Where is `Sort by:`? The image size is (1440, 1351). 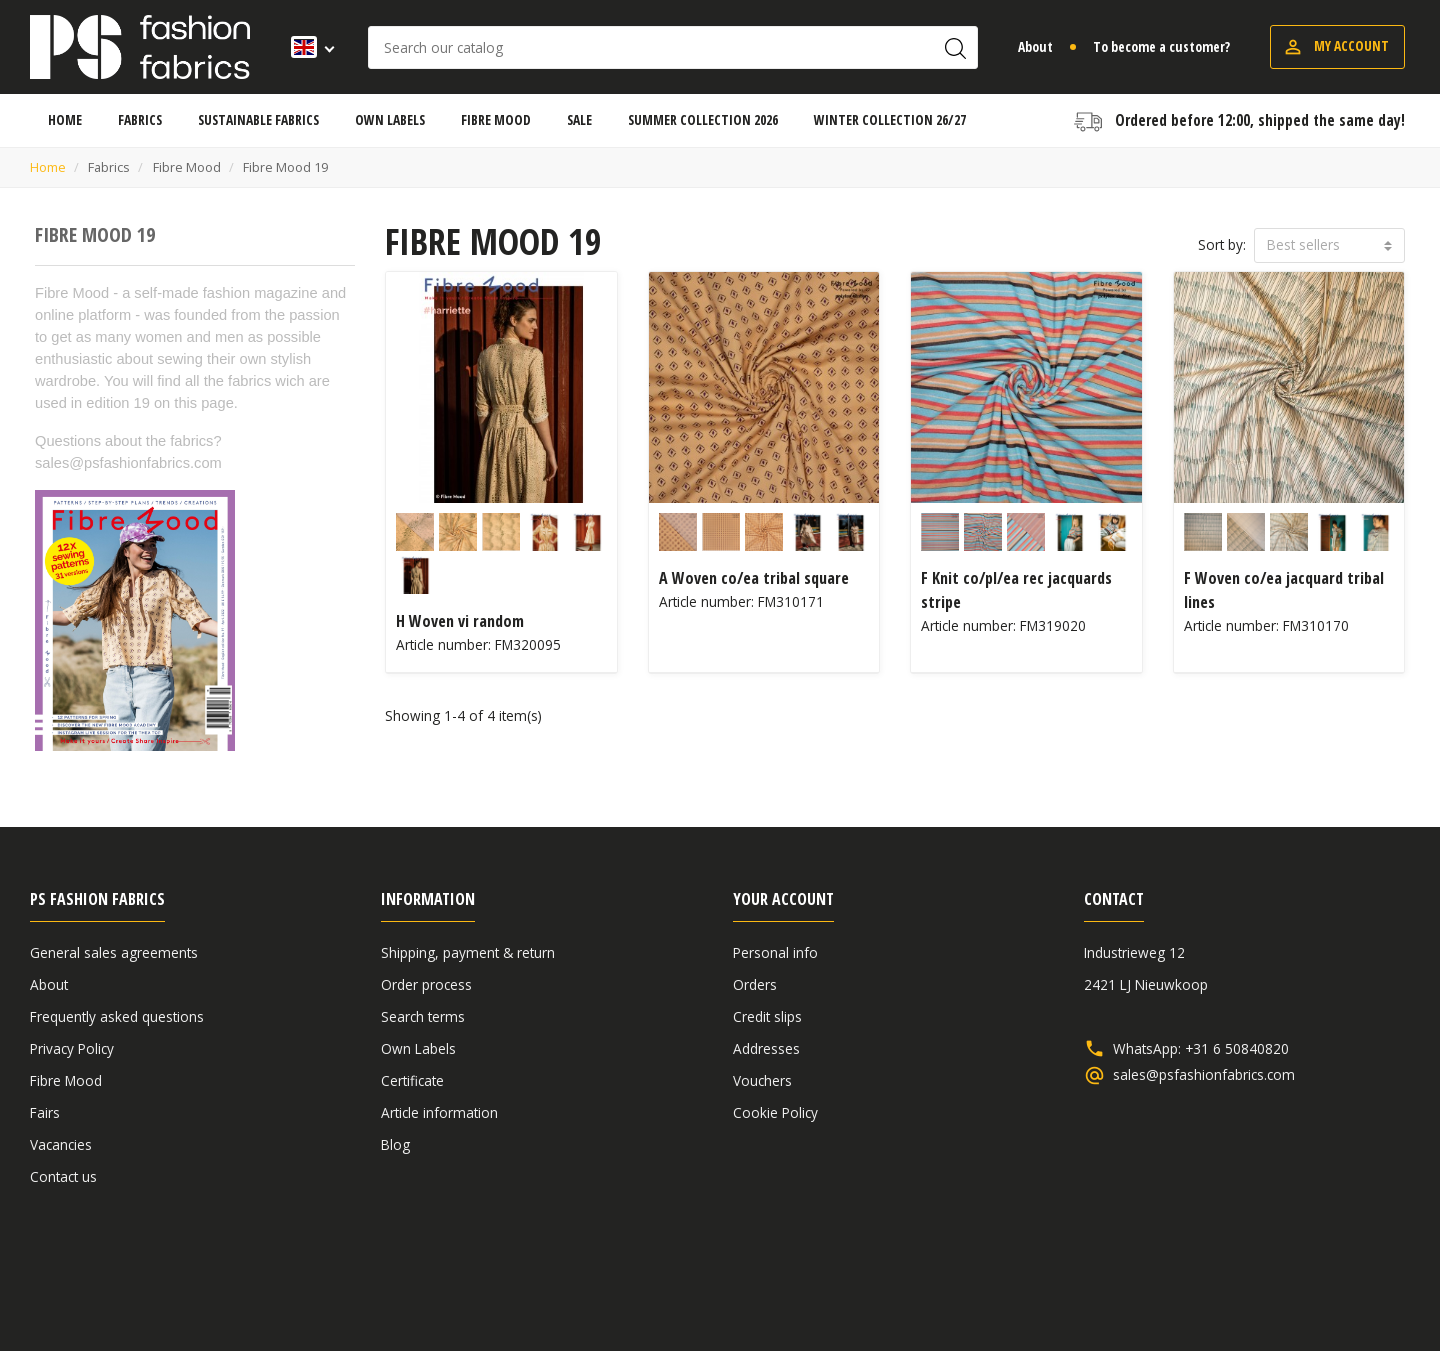
Sort by: is located at coordinates (1222, 244).